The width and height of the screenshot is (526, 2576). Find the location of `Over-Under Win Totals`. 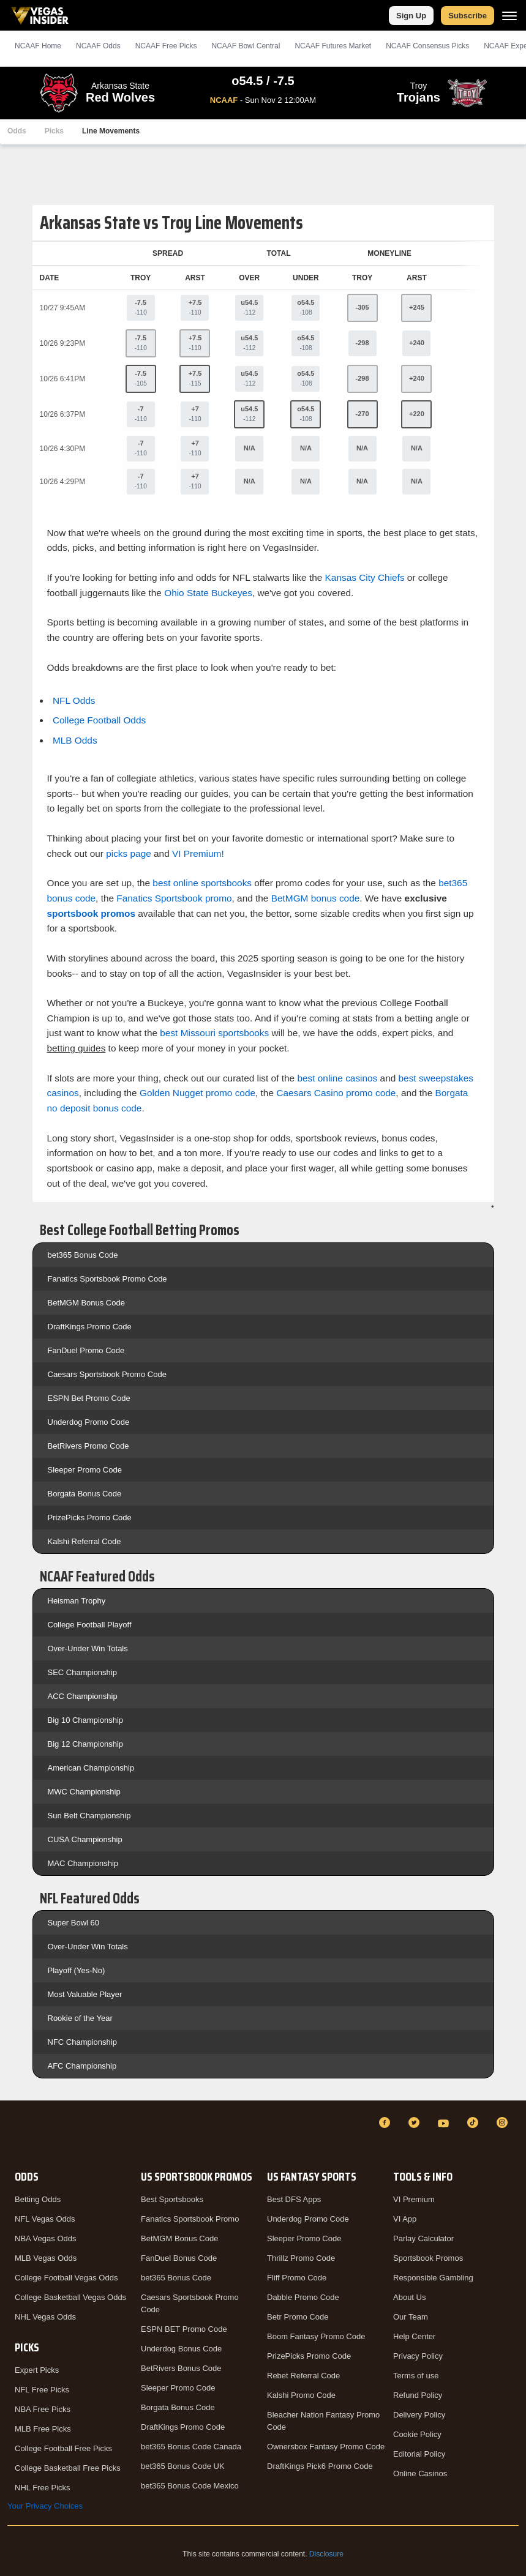

Over-Under Win Totals is located at coordinates (88, 1648).